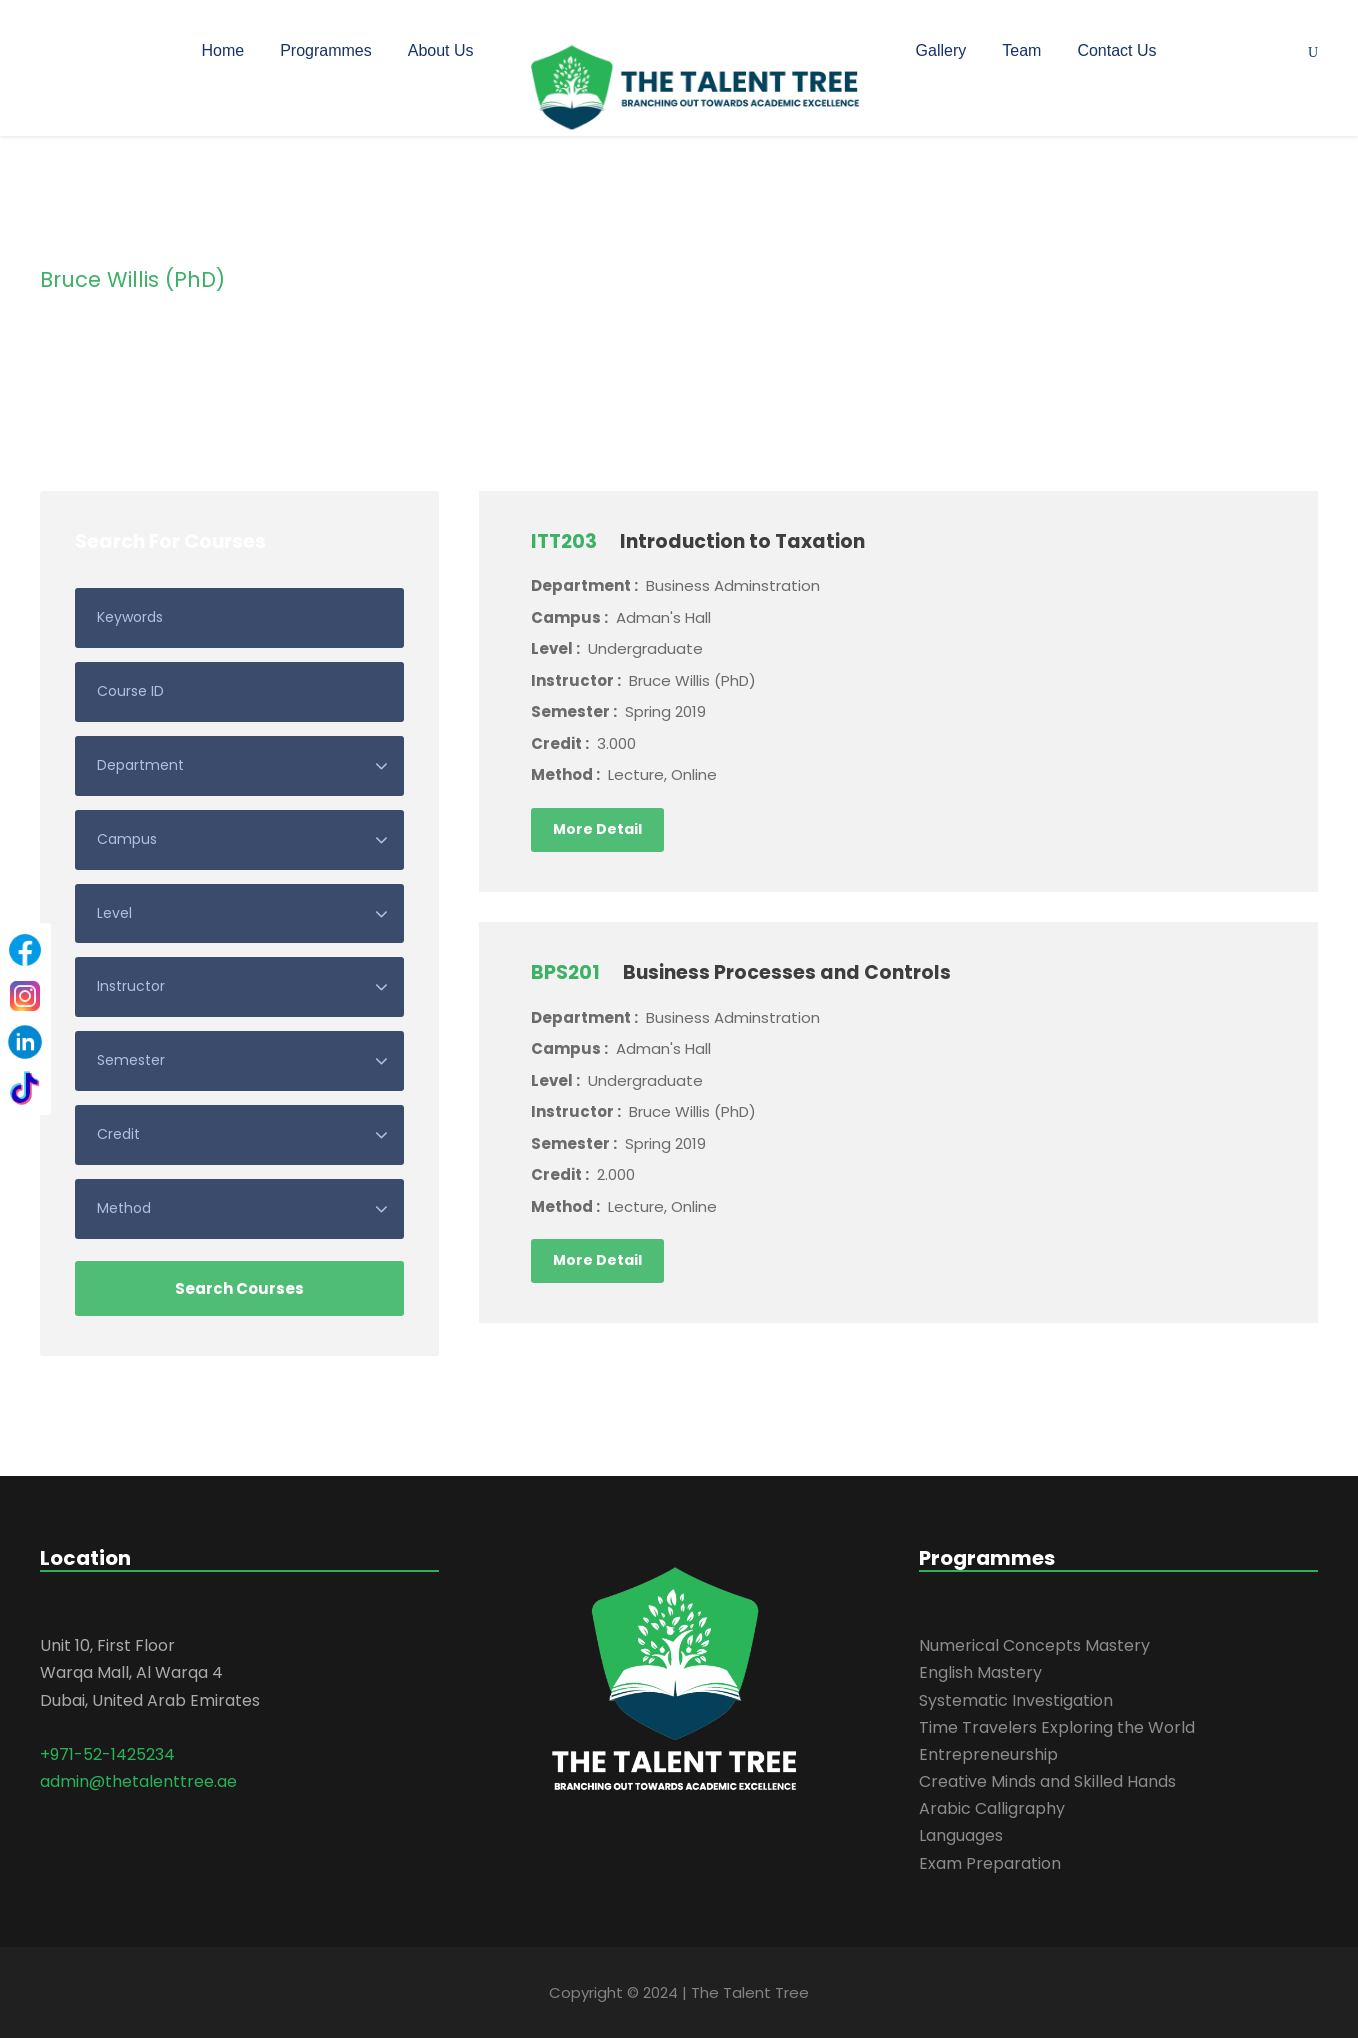 This screenshot has width=1358, height=2038. I want to click on +971-52-1425234, so click(107, 1754).